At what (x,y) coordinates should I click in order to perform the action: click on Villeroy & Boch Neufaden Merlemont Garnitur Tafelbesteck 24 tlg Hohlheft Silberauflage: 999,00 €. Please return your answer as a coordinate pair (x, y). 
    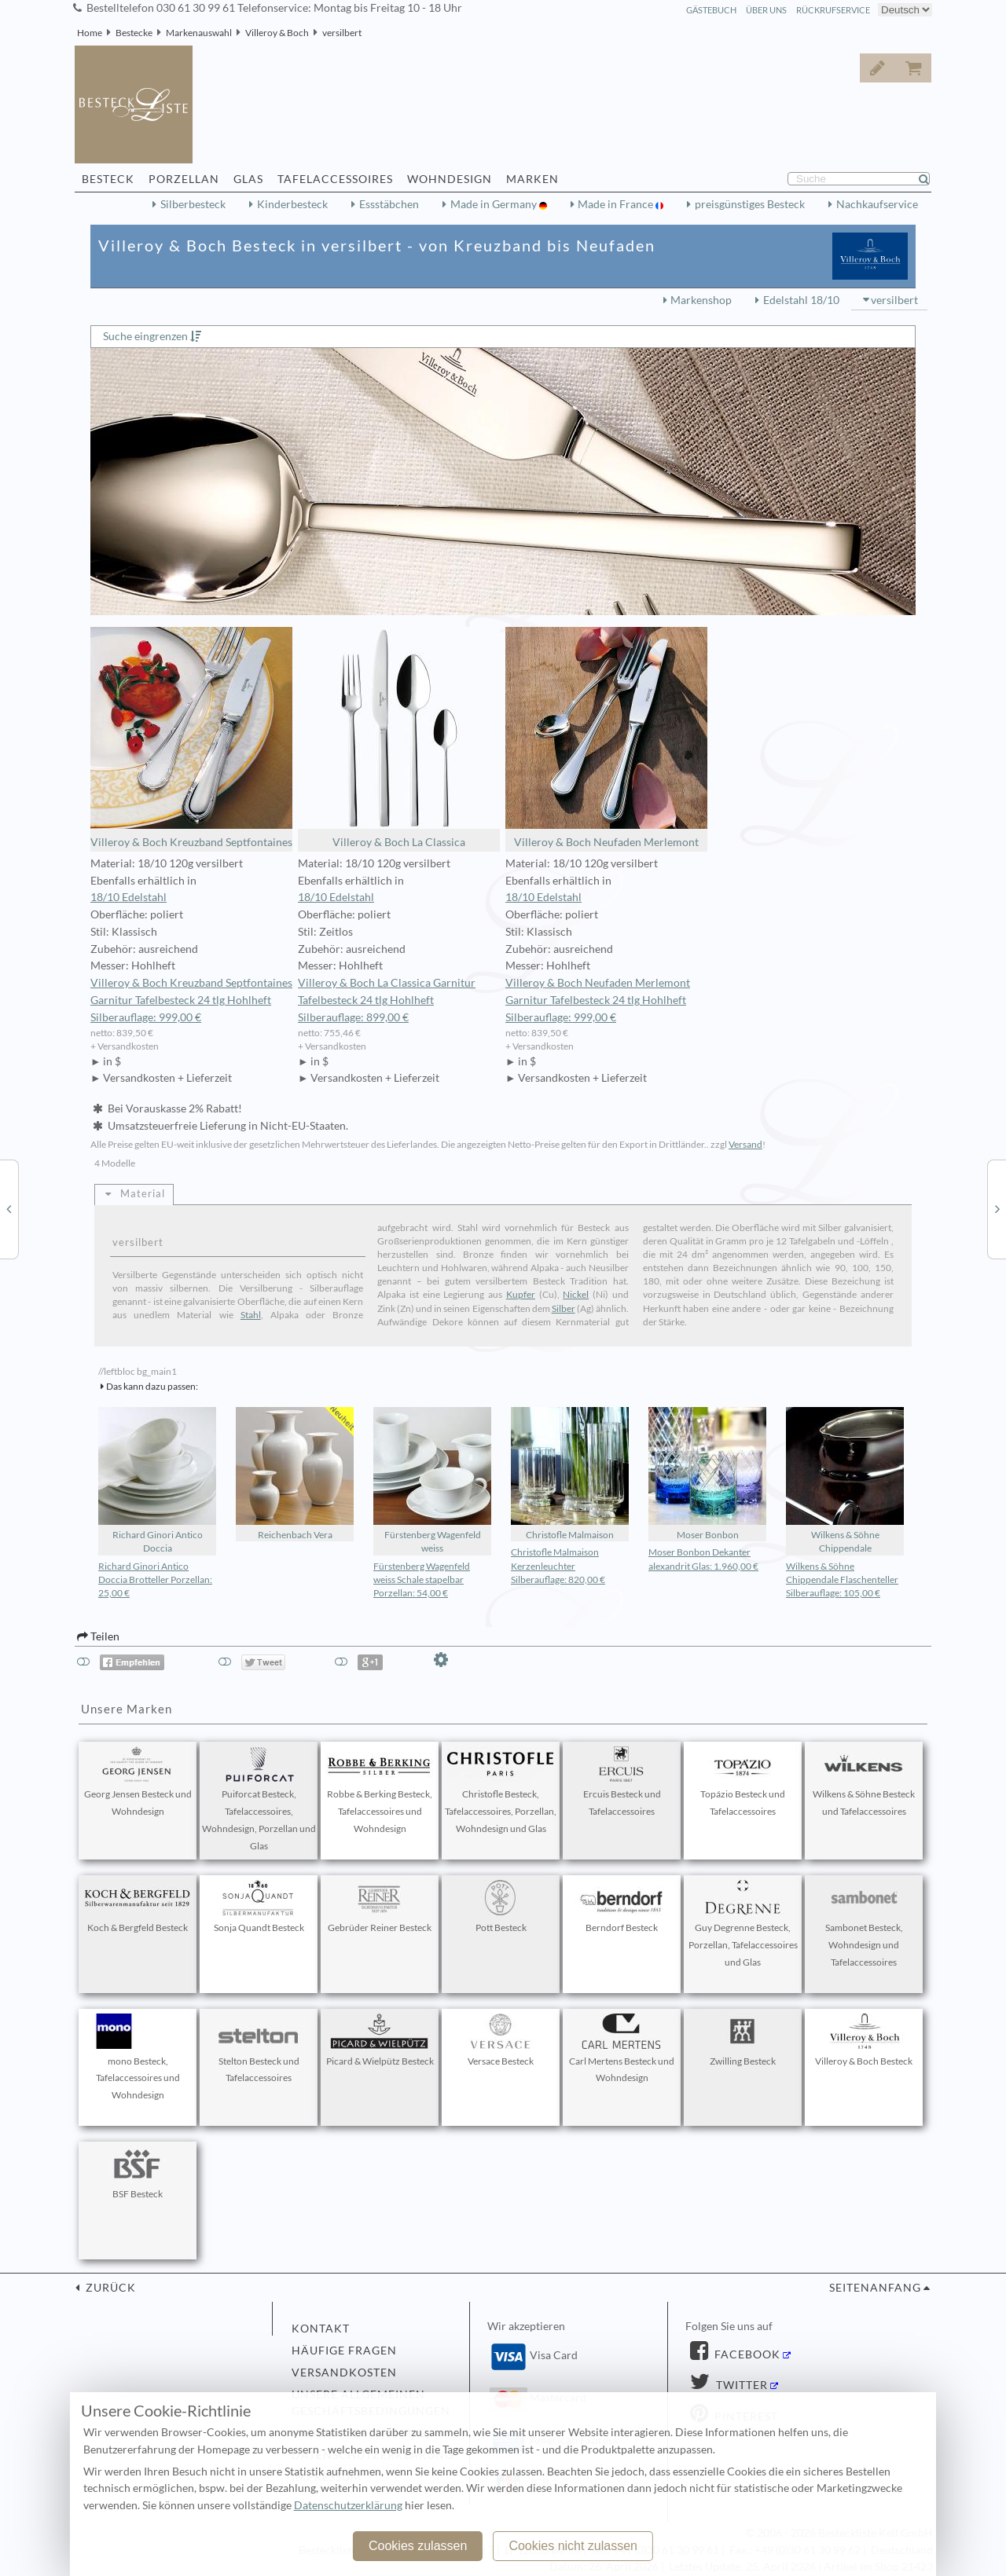
    Looking at the image, I should click on (597, 1000).